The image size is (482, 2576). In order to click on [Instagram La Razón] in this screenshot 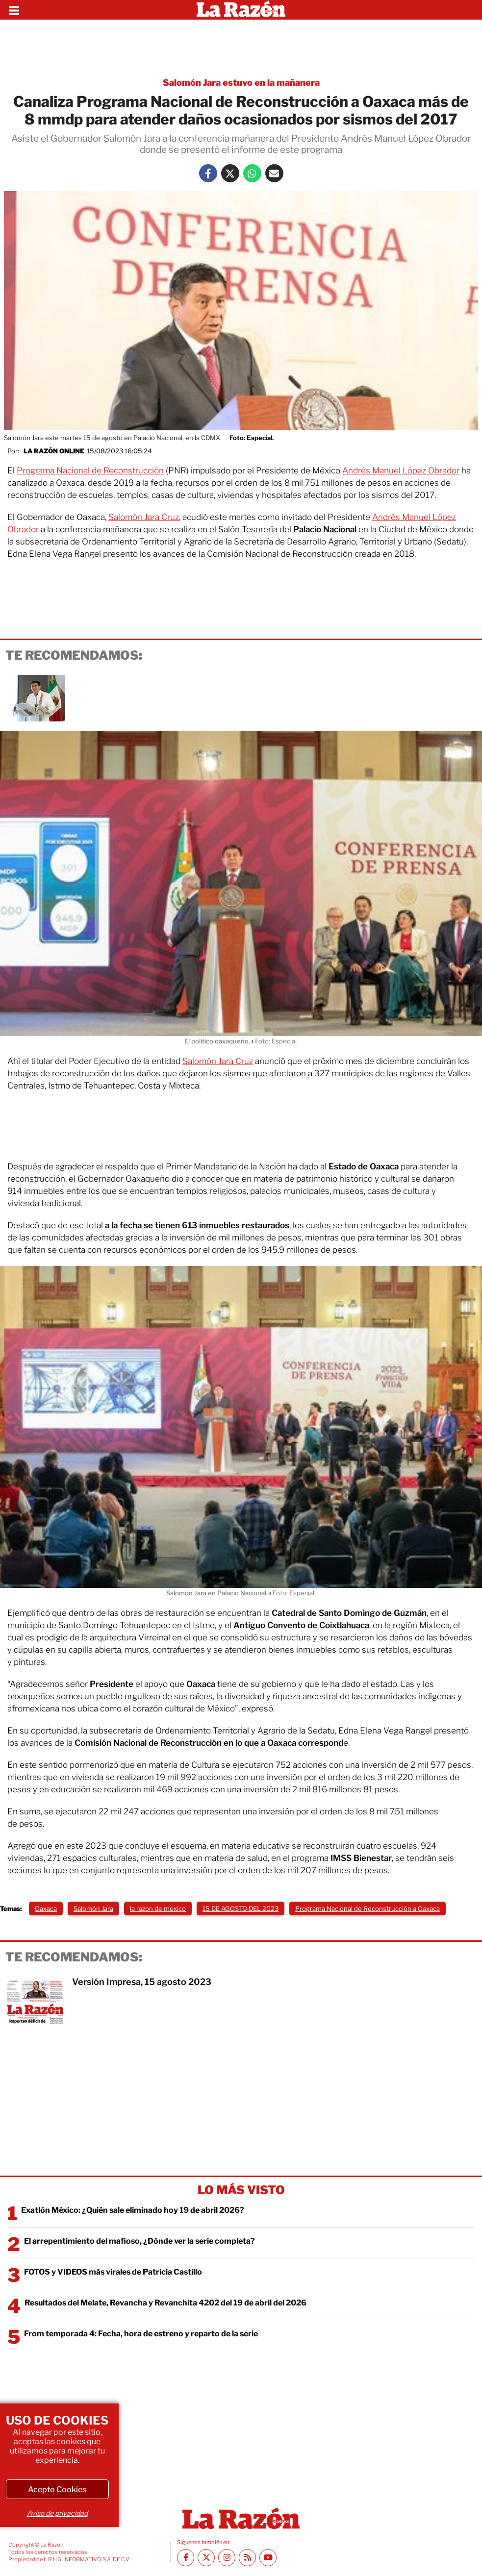, I will do `click(226, 2557)`.